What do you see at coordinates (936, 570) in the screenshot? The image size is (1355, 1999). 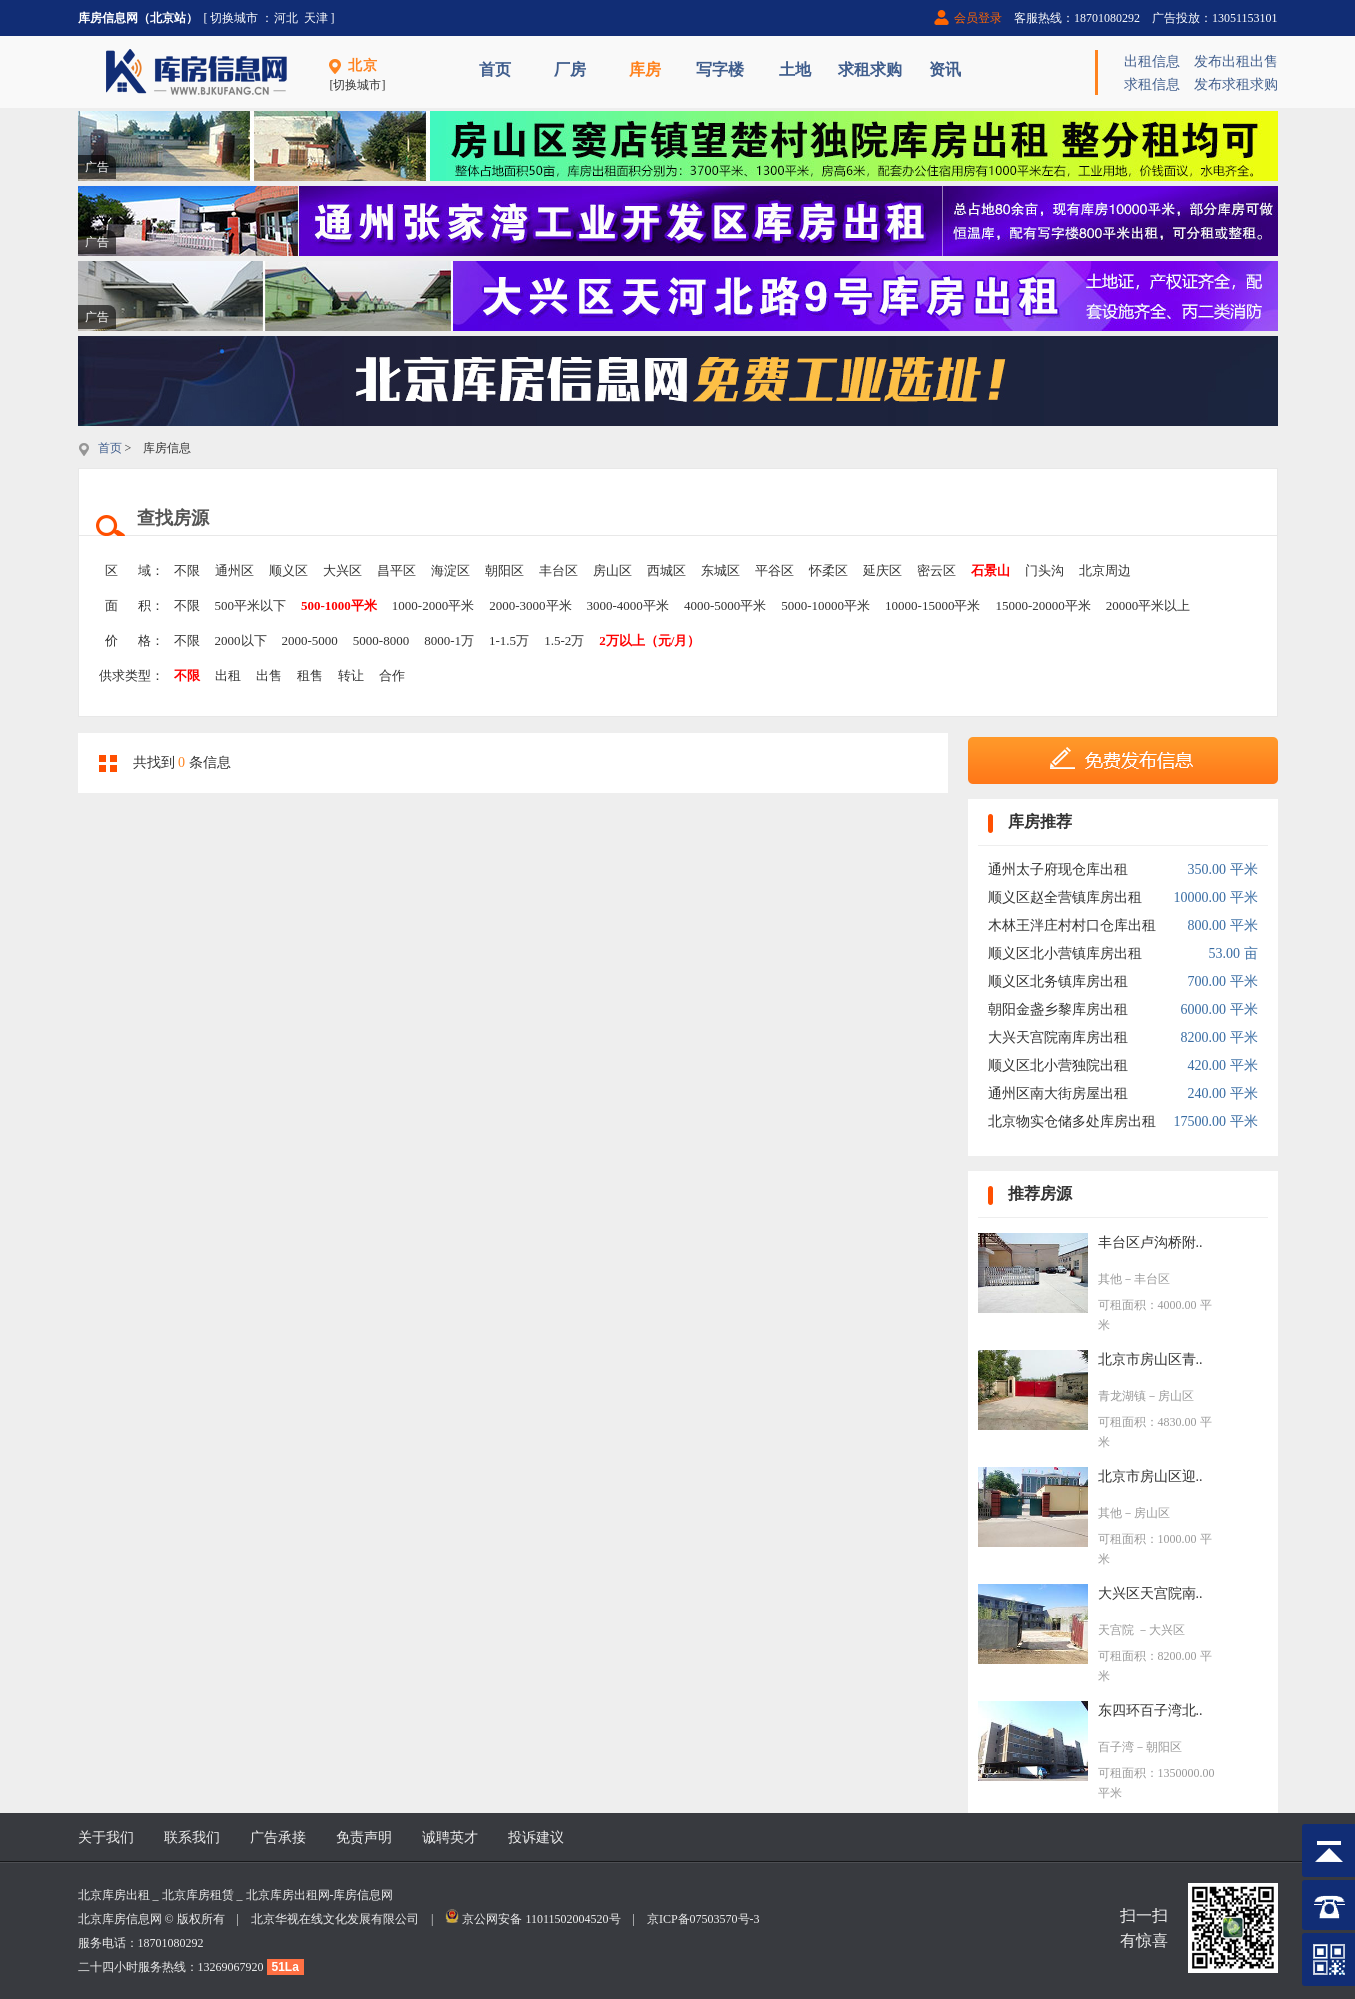 I see `密云区` at bounding box center [936, 570].